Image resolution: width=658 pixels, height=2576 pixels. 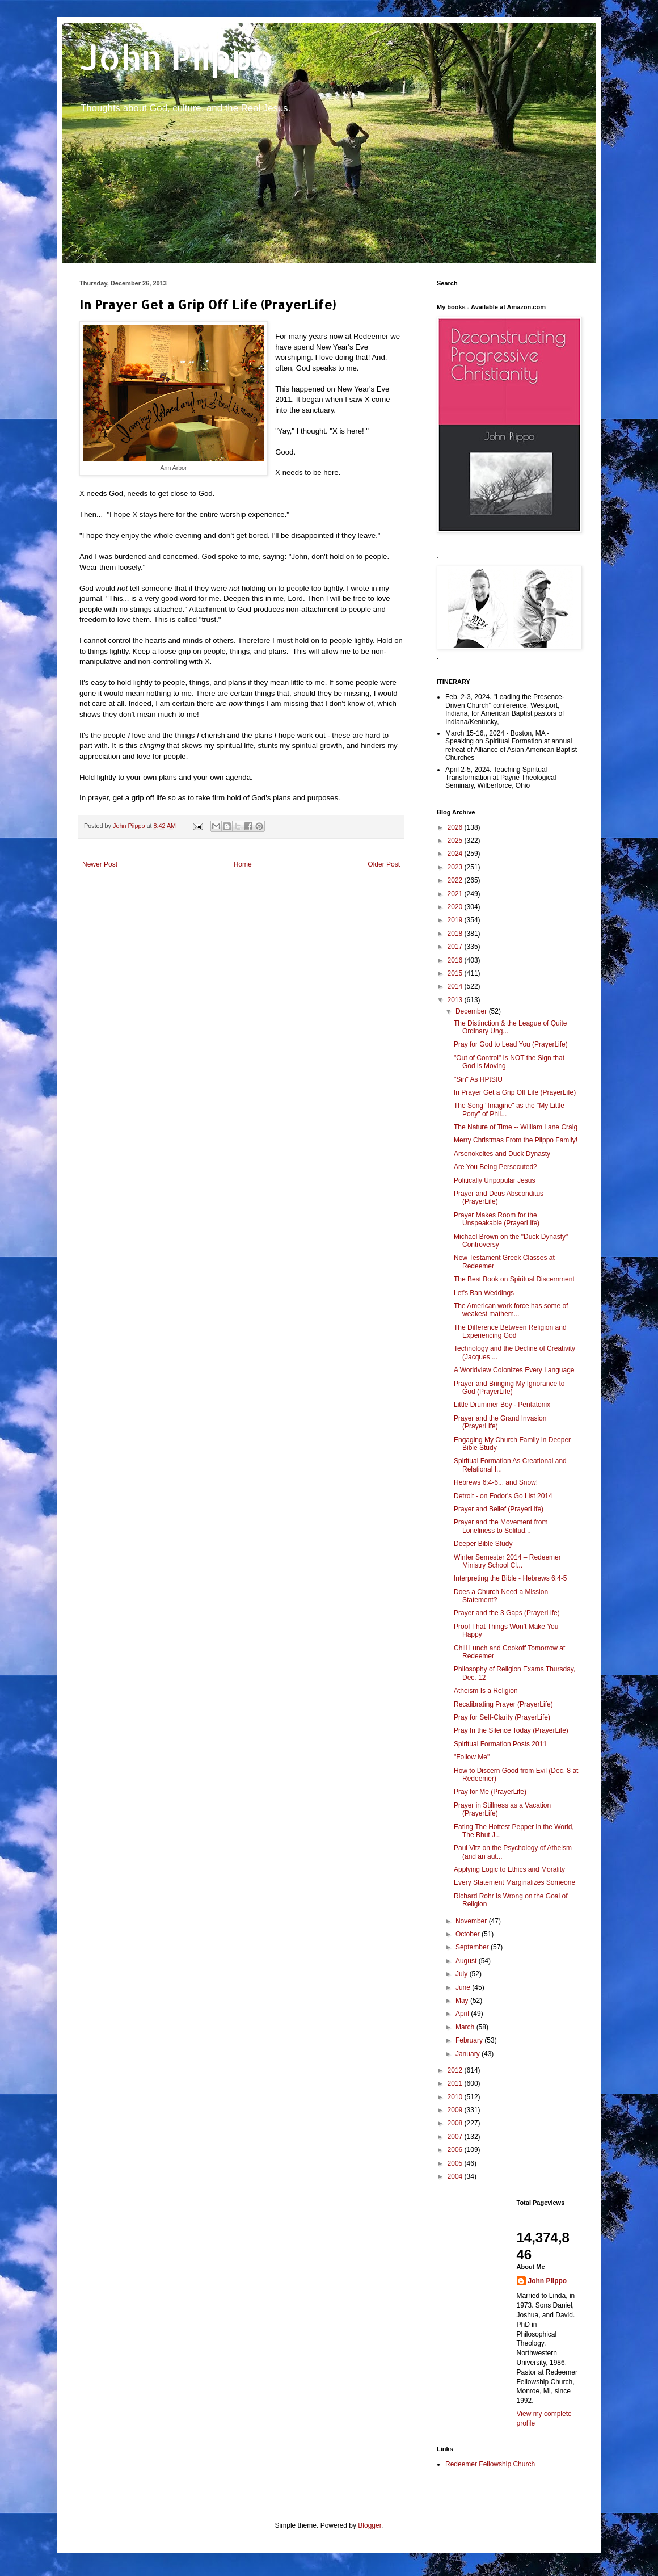 I want to click on "Follow Me", so click(x=472, y=1757).